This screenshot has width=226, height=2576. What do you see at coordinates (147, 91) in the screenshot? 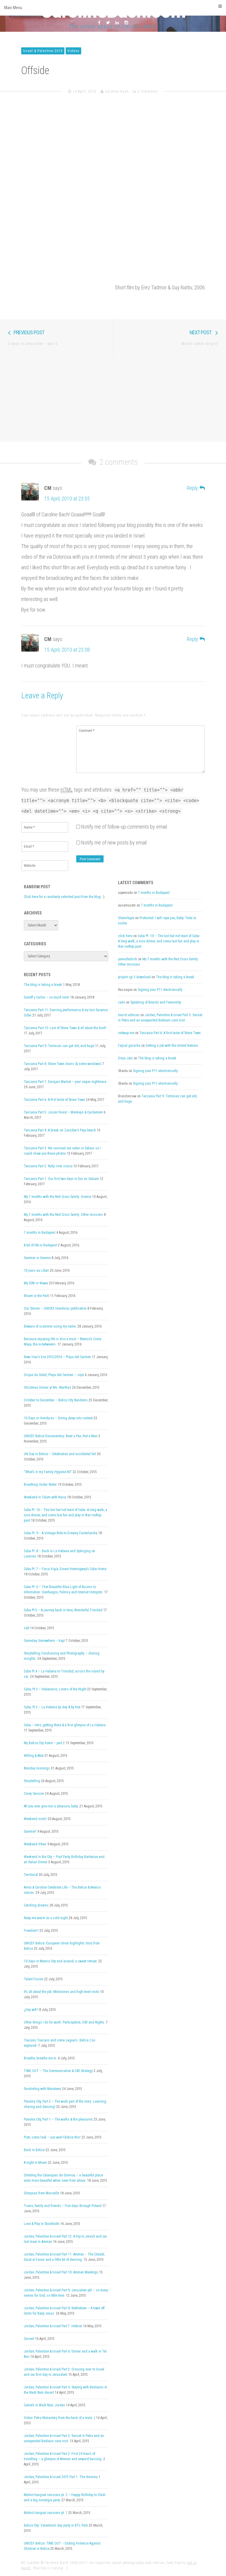
I see `2 Comments` at bounding box center [147, 91].